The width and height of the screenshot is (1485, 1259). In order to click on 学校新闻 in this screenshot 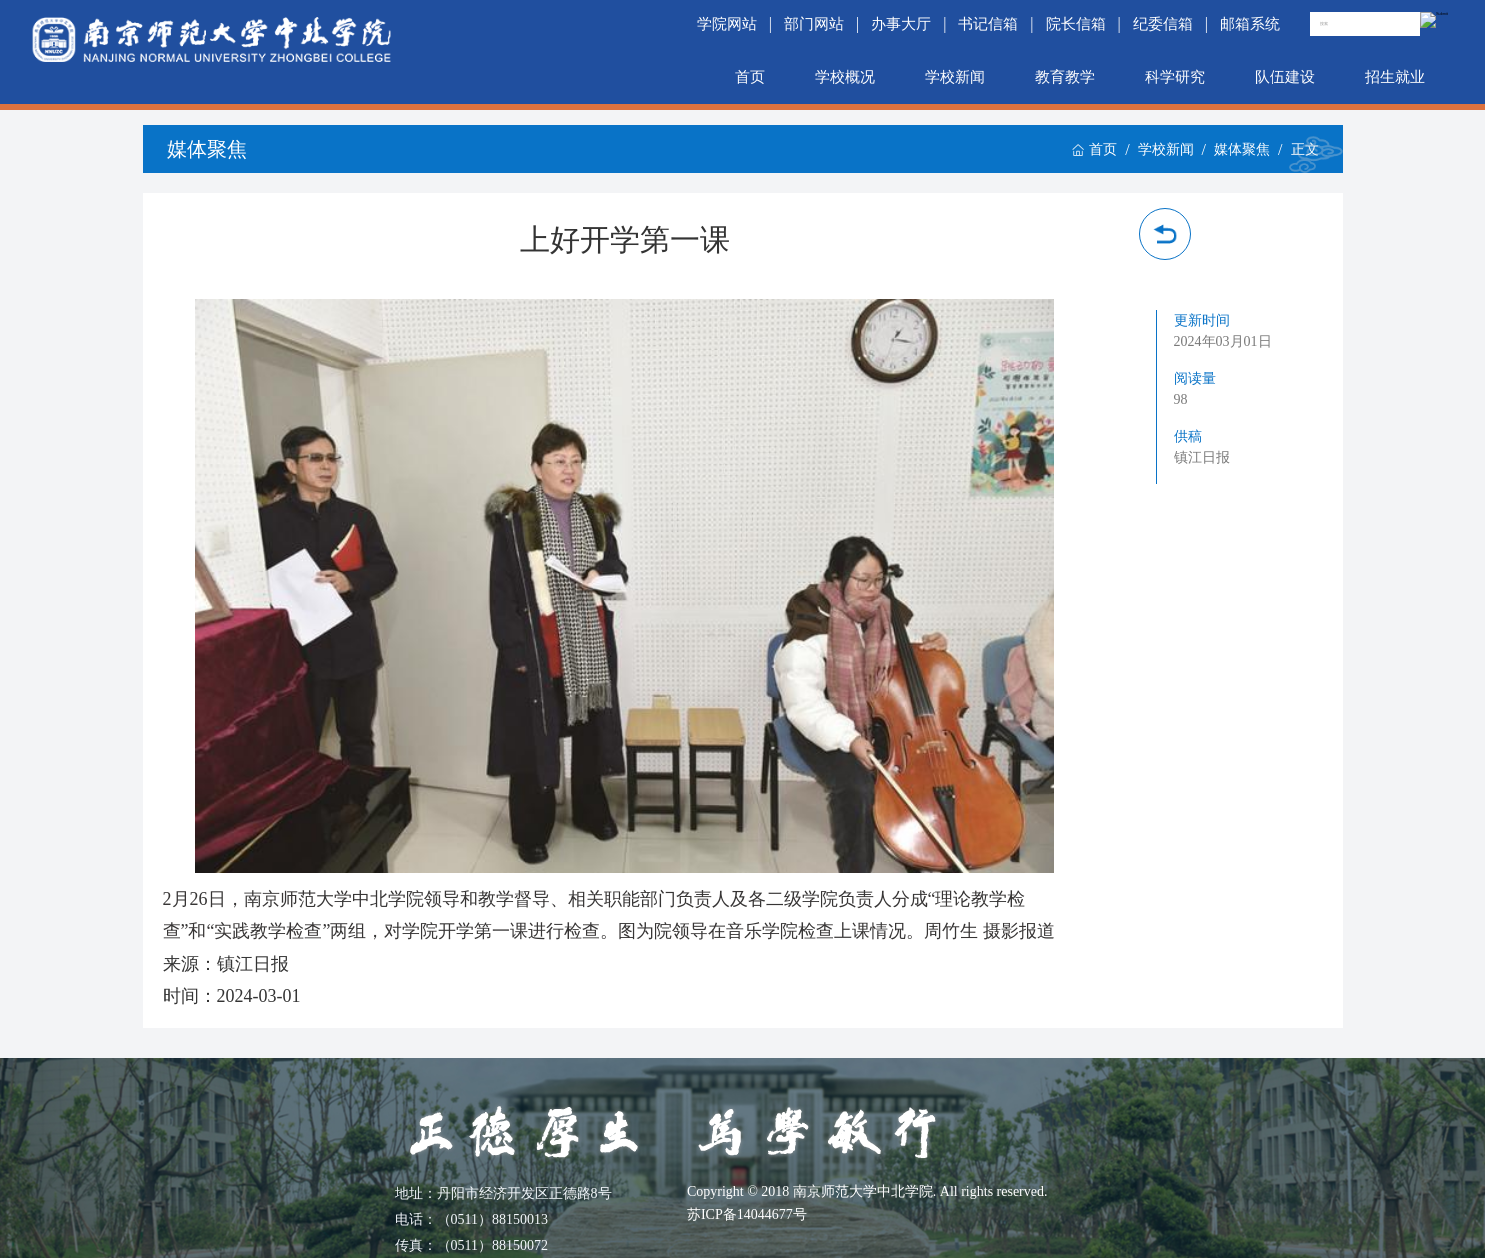, I will do `click(955, 76)`.